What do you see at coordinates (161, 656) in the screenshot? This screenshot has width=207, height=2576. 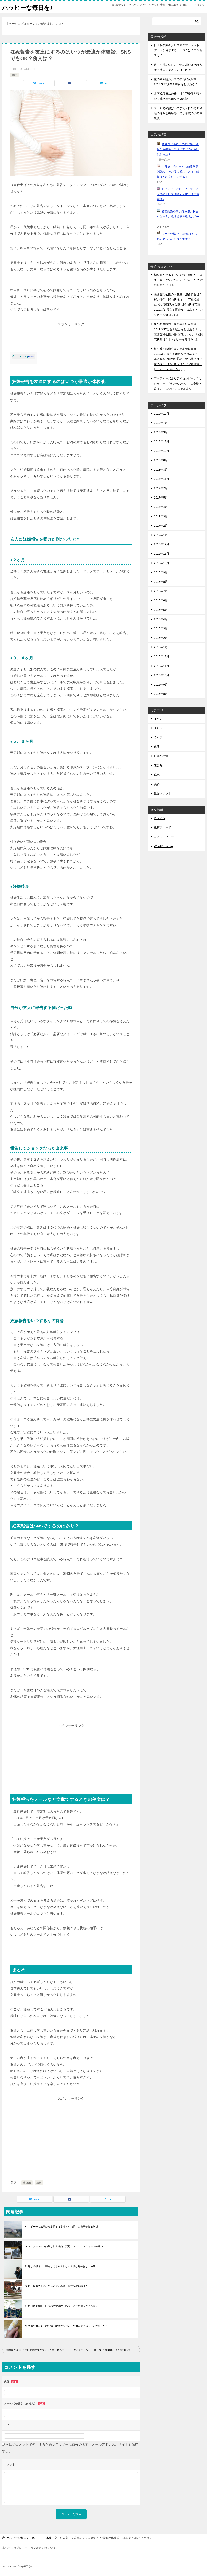 I see `2015年12月` at bounding box center [161, 656].